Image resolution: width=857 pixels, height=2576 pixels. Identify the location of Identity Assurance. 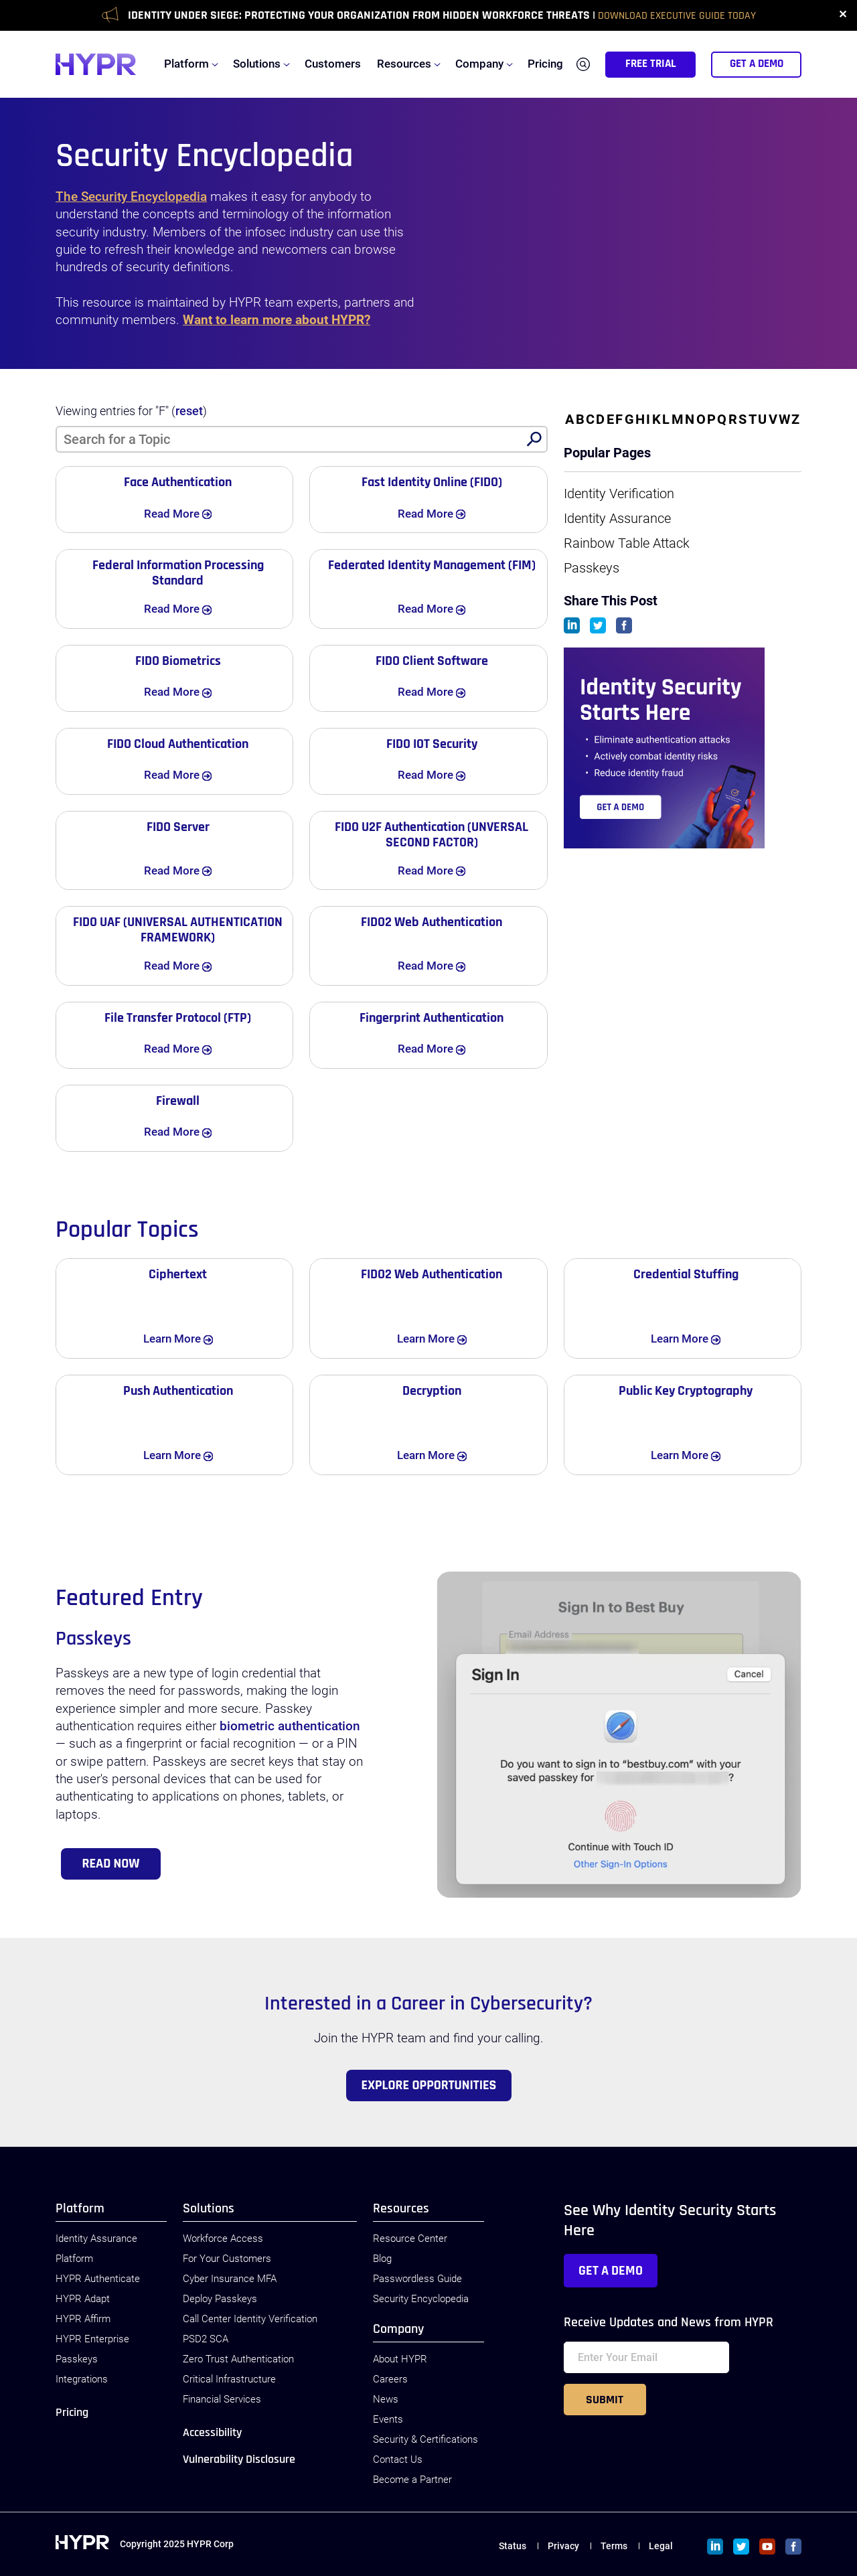
(617, 518).